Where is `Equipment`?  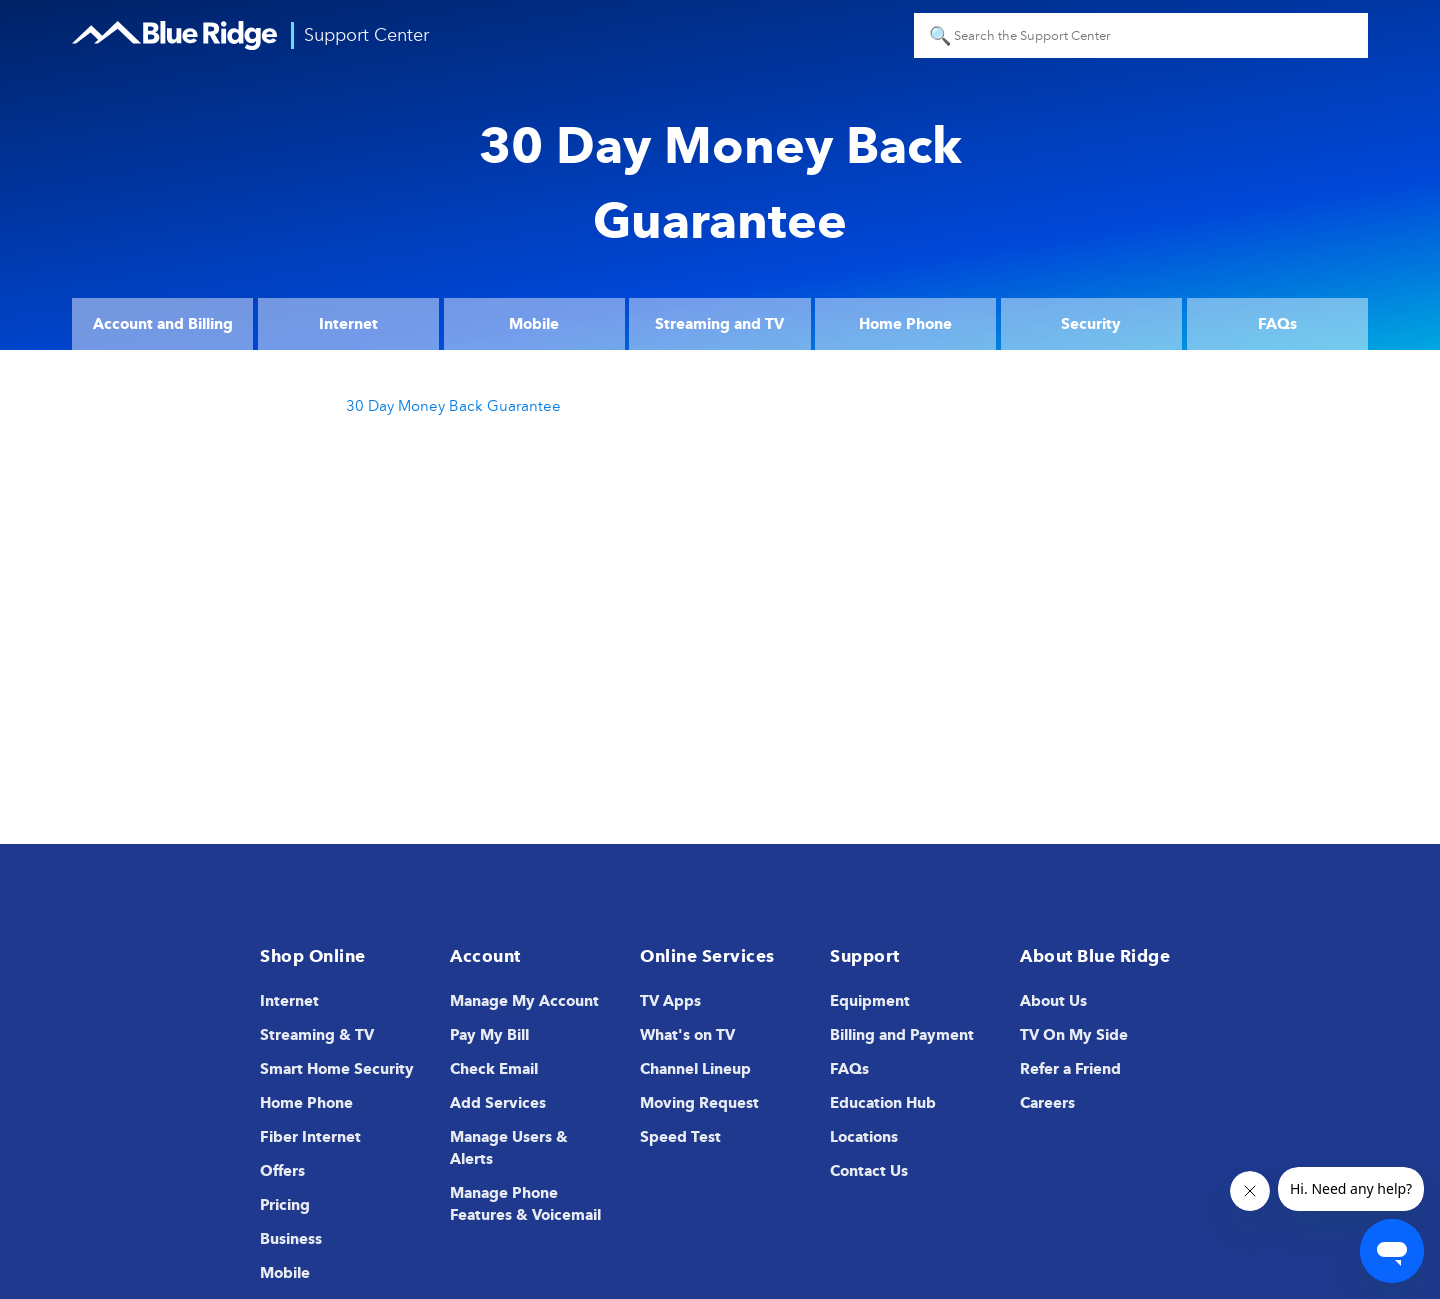 Equipment is located at coordinates (870, 1001).